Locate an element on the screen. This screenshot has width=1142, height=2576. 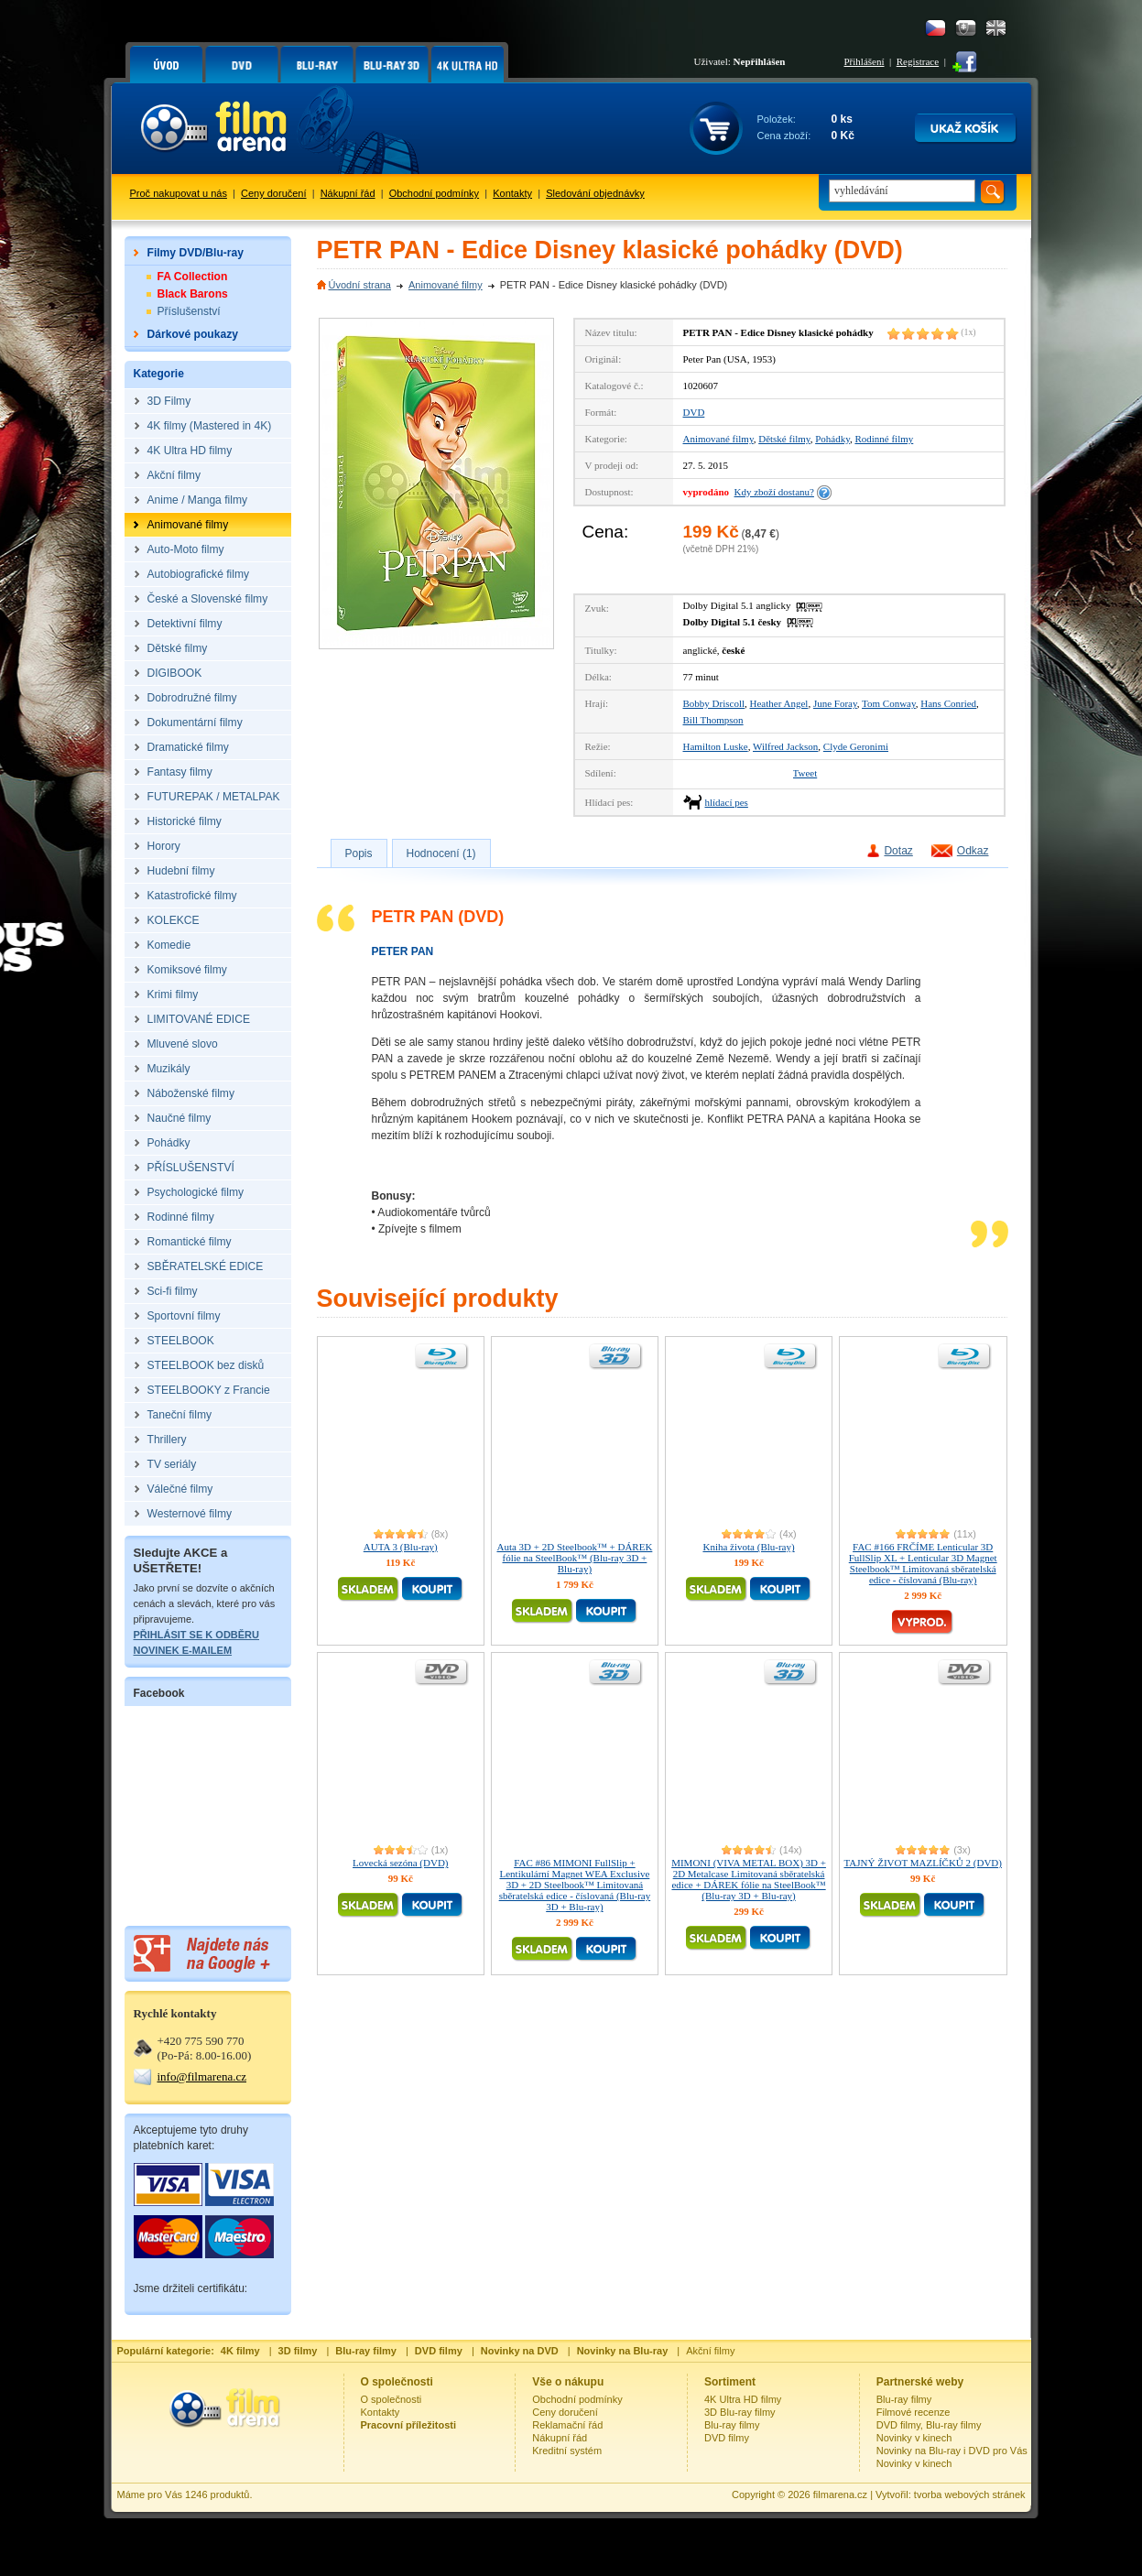
Blu-ray filmy is located at coordinates (732, 2424).